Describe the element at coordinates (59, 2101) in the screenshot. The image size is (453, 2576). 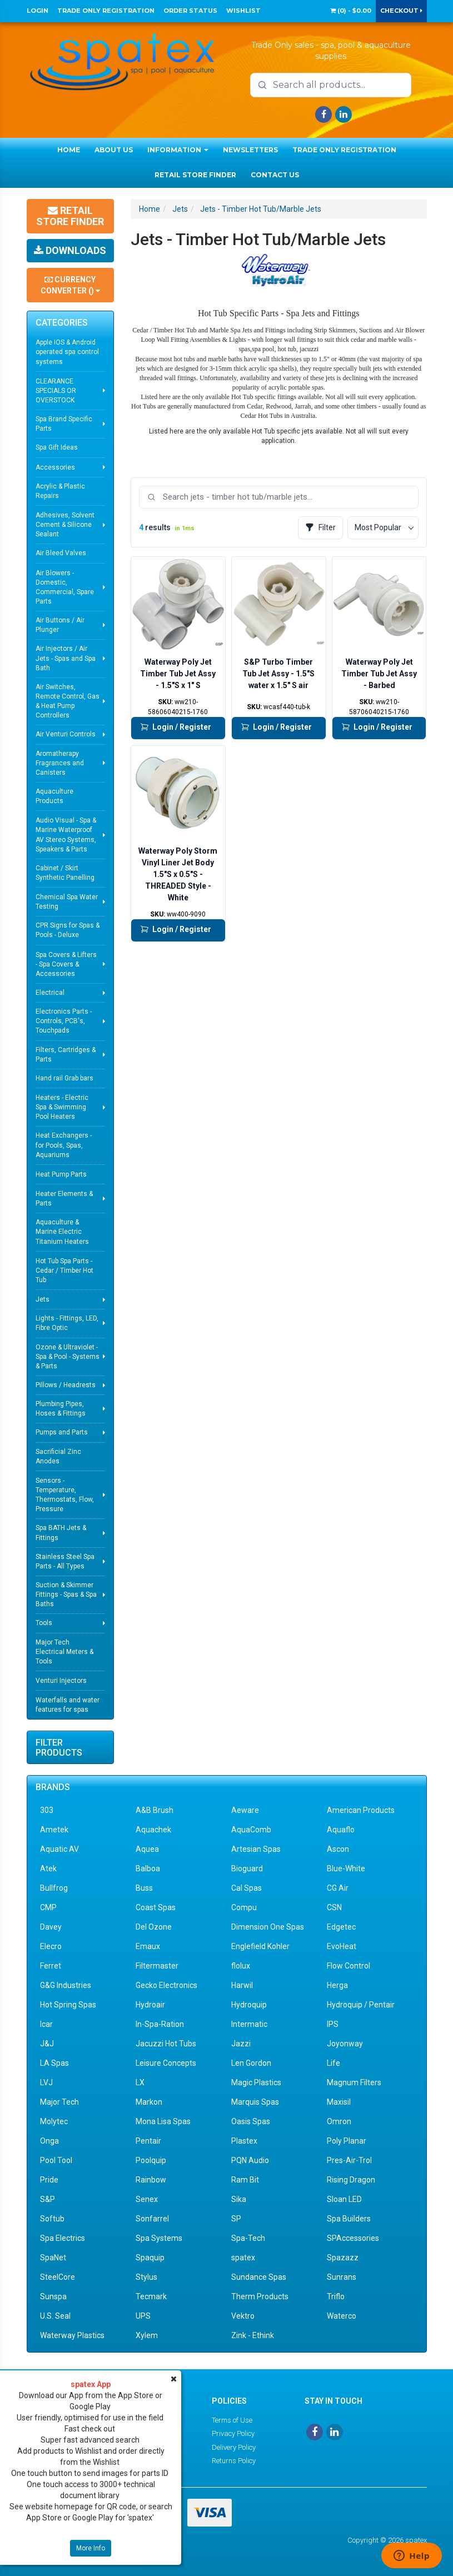
I see `Major Tech` at that location.